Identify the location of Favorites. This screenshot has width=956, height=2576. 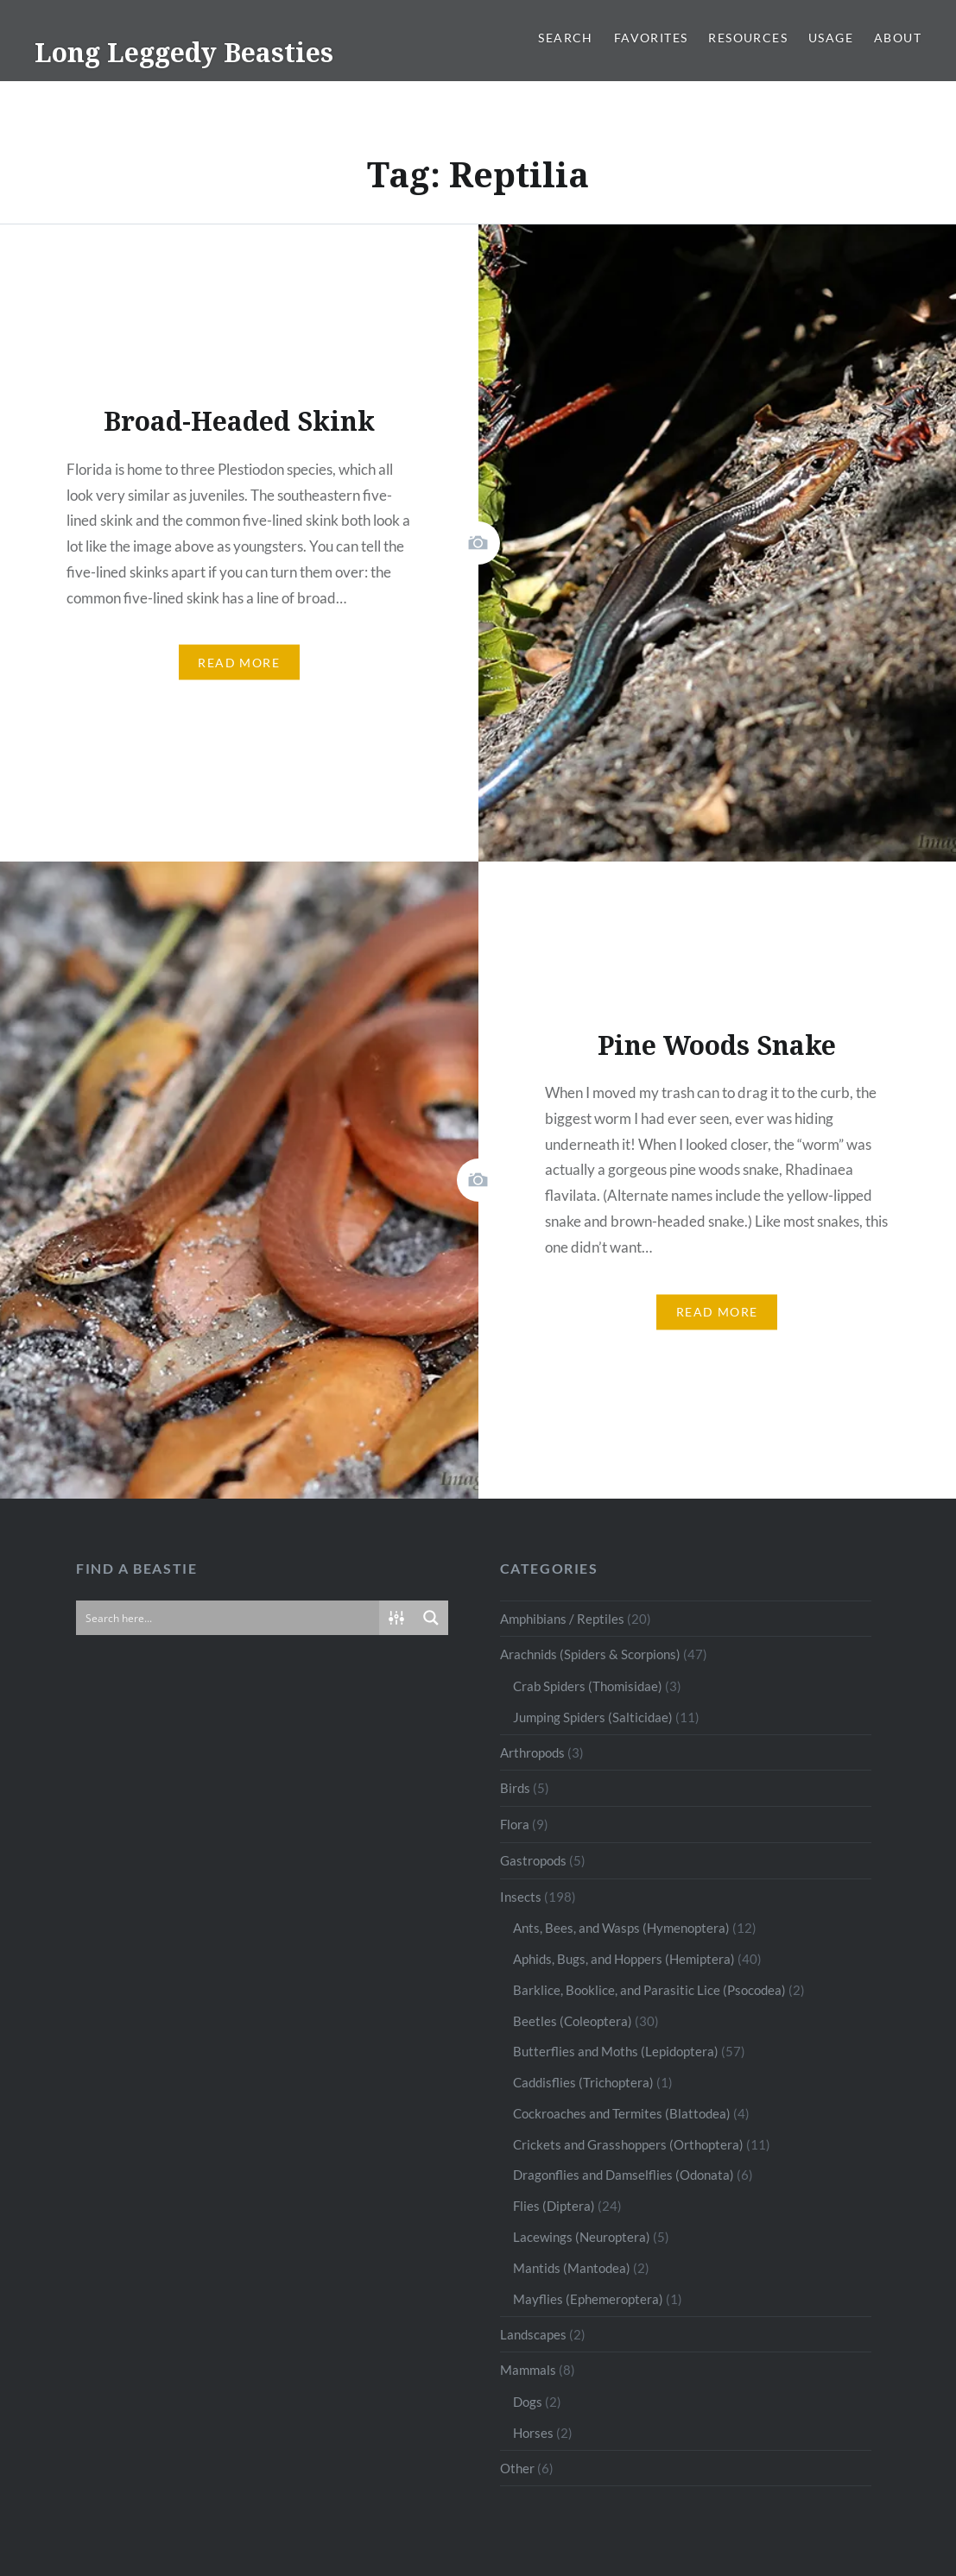
(651, 37).